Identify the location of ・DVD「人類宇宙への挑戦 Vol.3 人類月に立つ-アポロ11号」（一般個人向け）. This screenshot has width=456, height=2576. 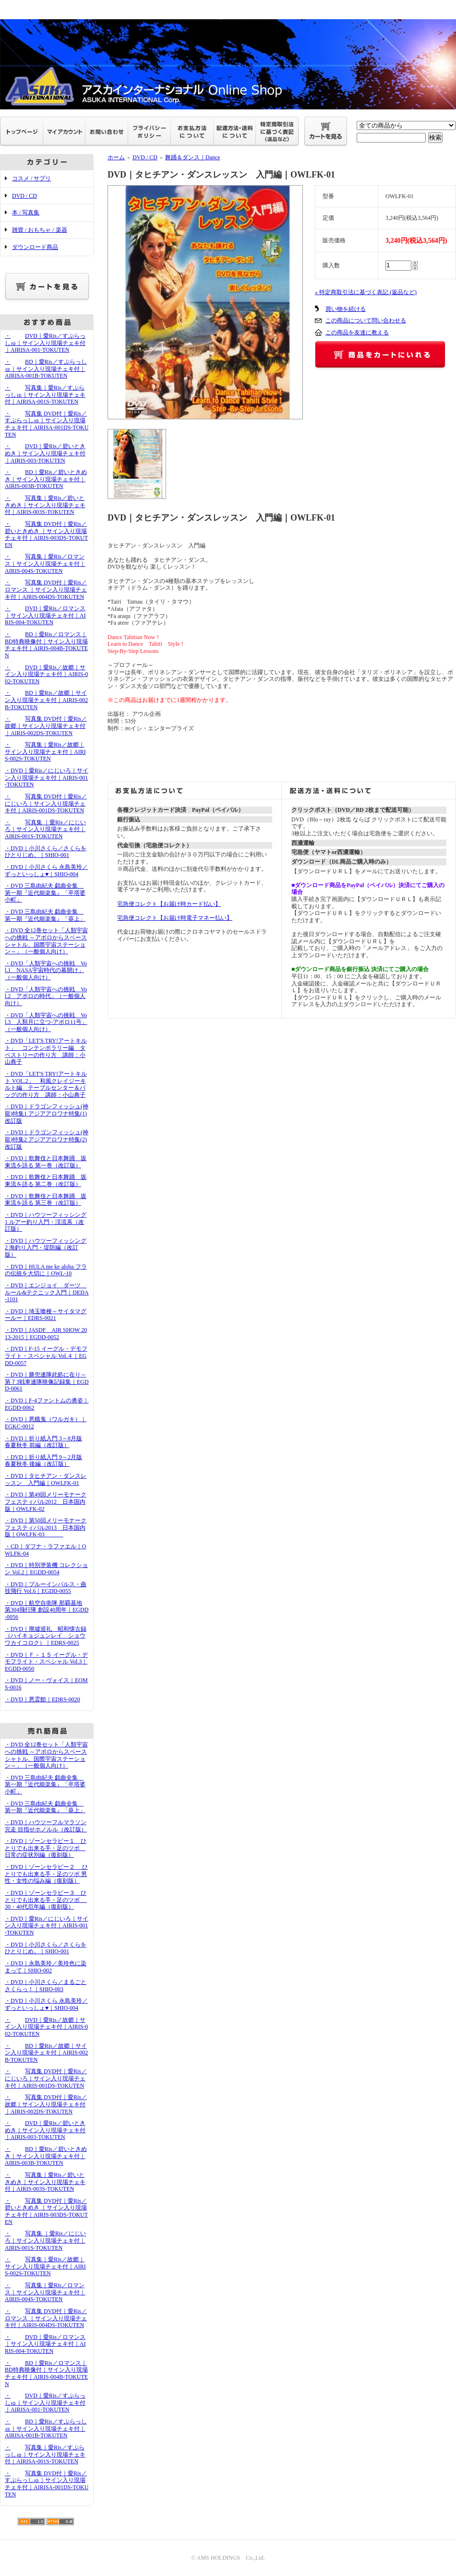
(46, 1022).